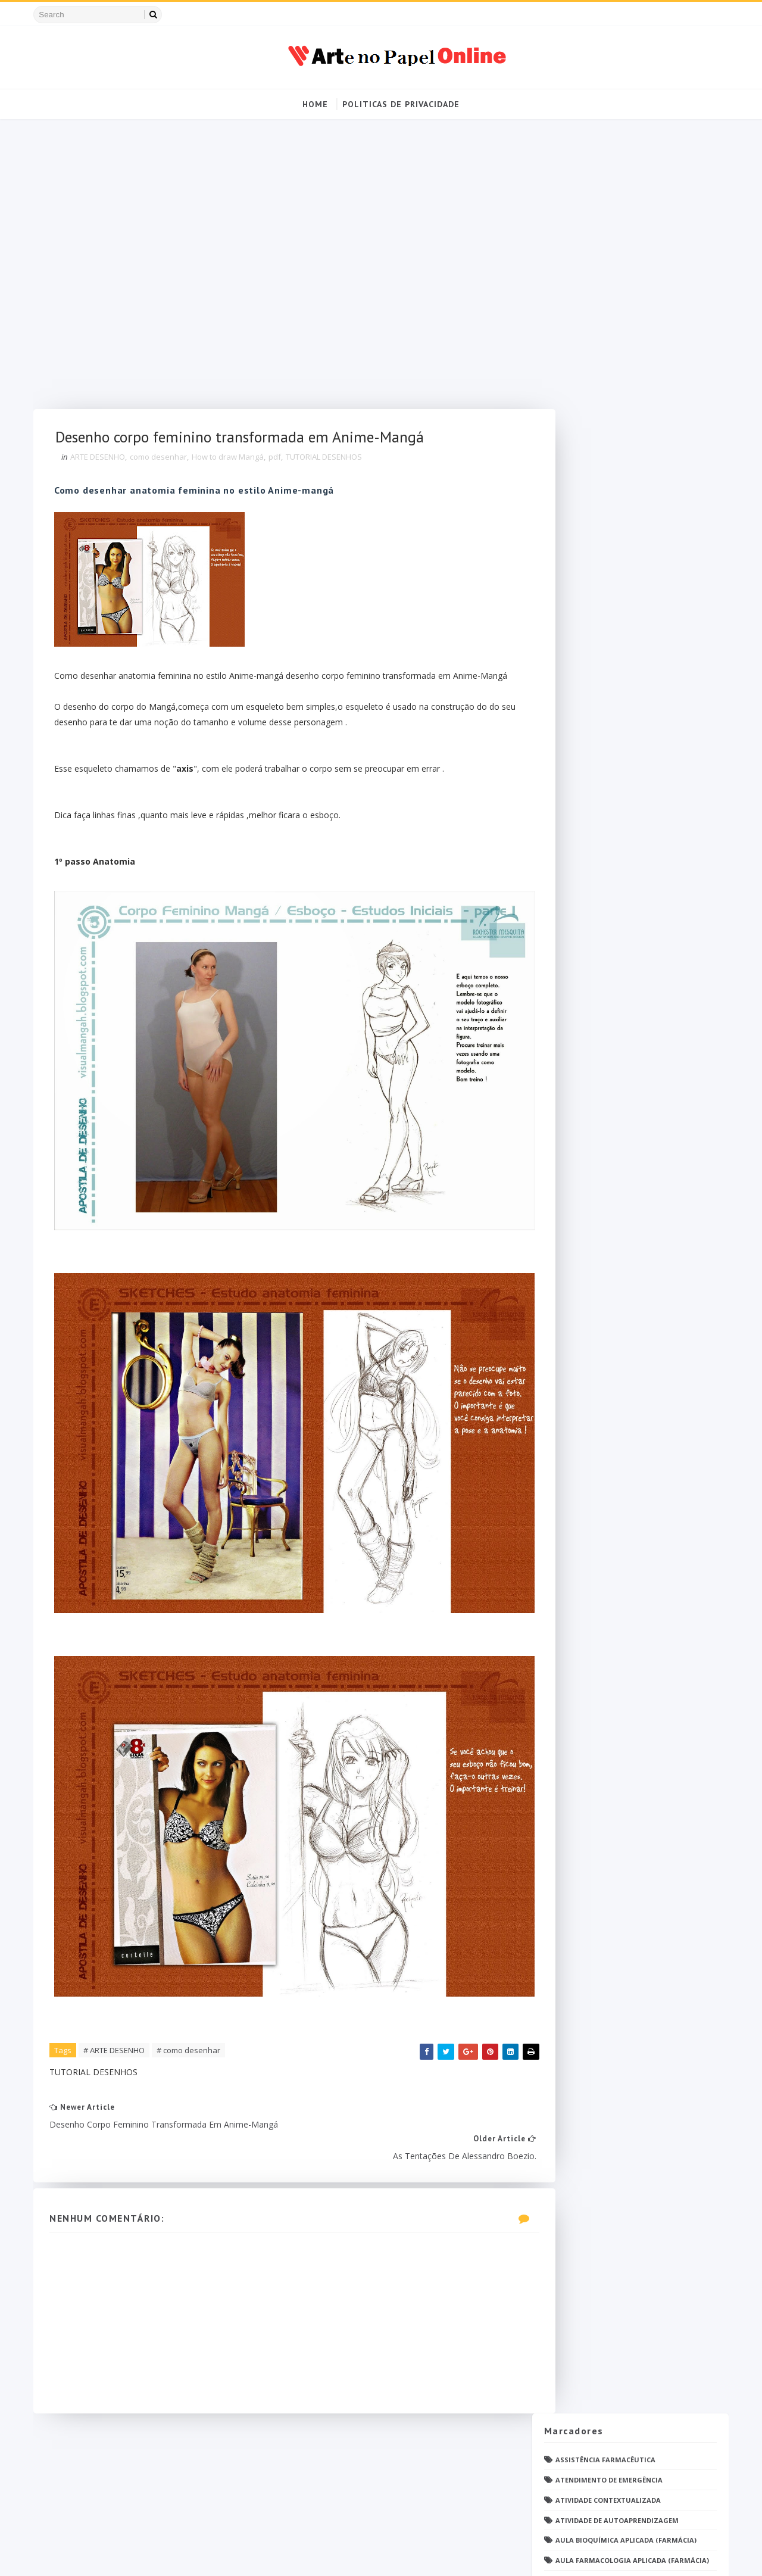 The width and height of the screenshot is (762, 2576). Describe the element at coordinates (571, 1746) in the screenshot. I see `psicologia` at that location.